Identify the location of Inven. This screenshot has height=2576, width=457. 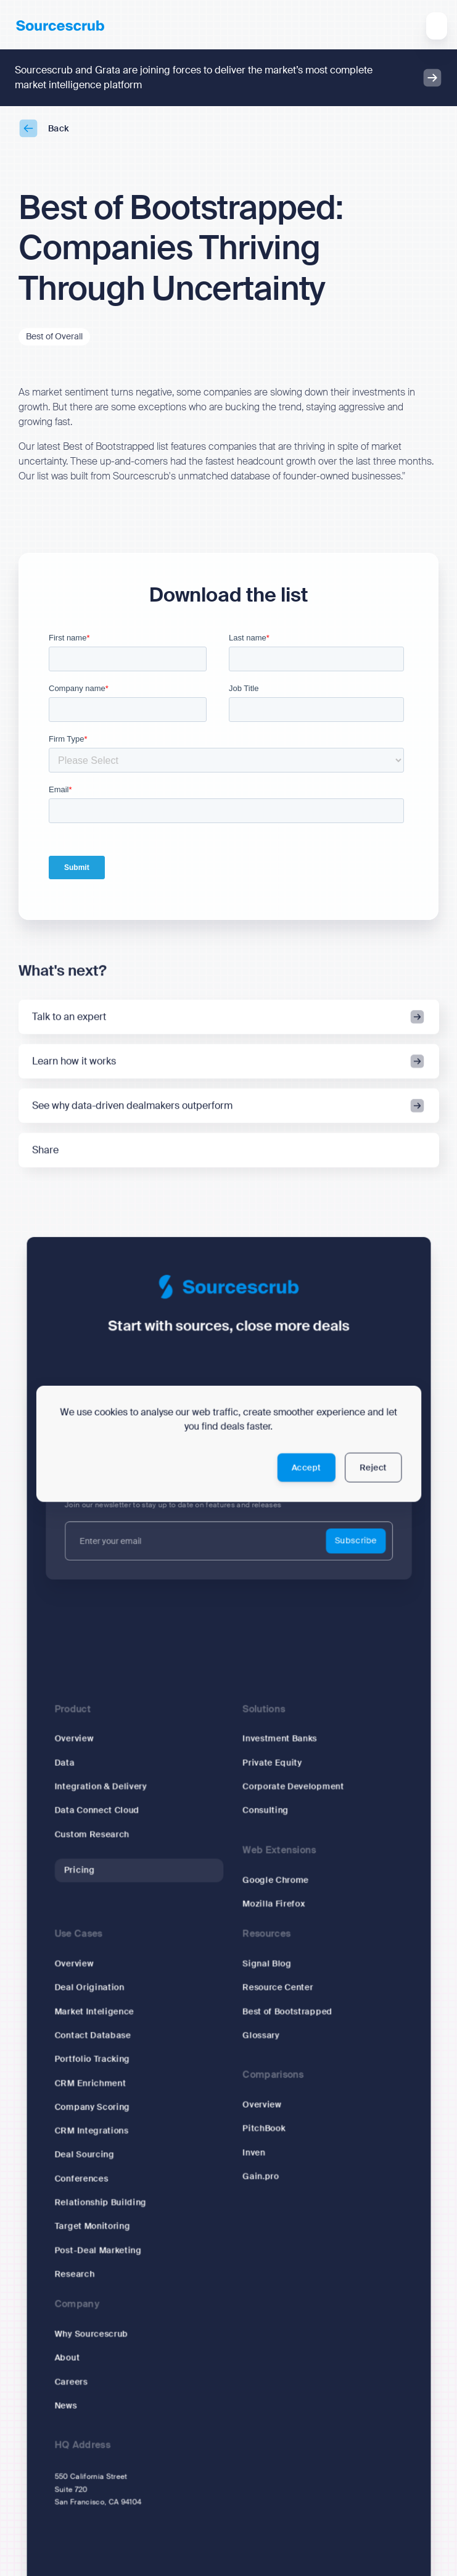
(253, 2153).